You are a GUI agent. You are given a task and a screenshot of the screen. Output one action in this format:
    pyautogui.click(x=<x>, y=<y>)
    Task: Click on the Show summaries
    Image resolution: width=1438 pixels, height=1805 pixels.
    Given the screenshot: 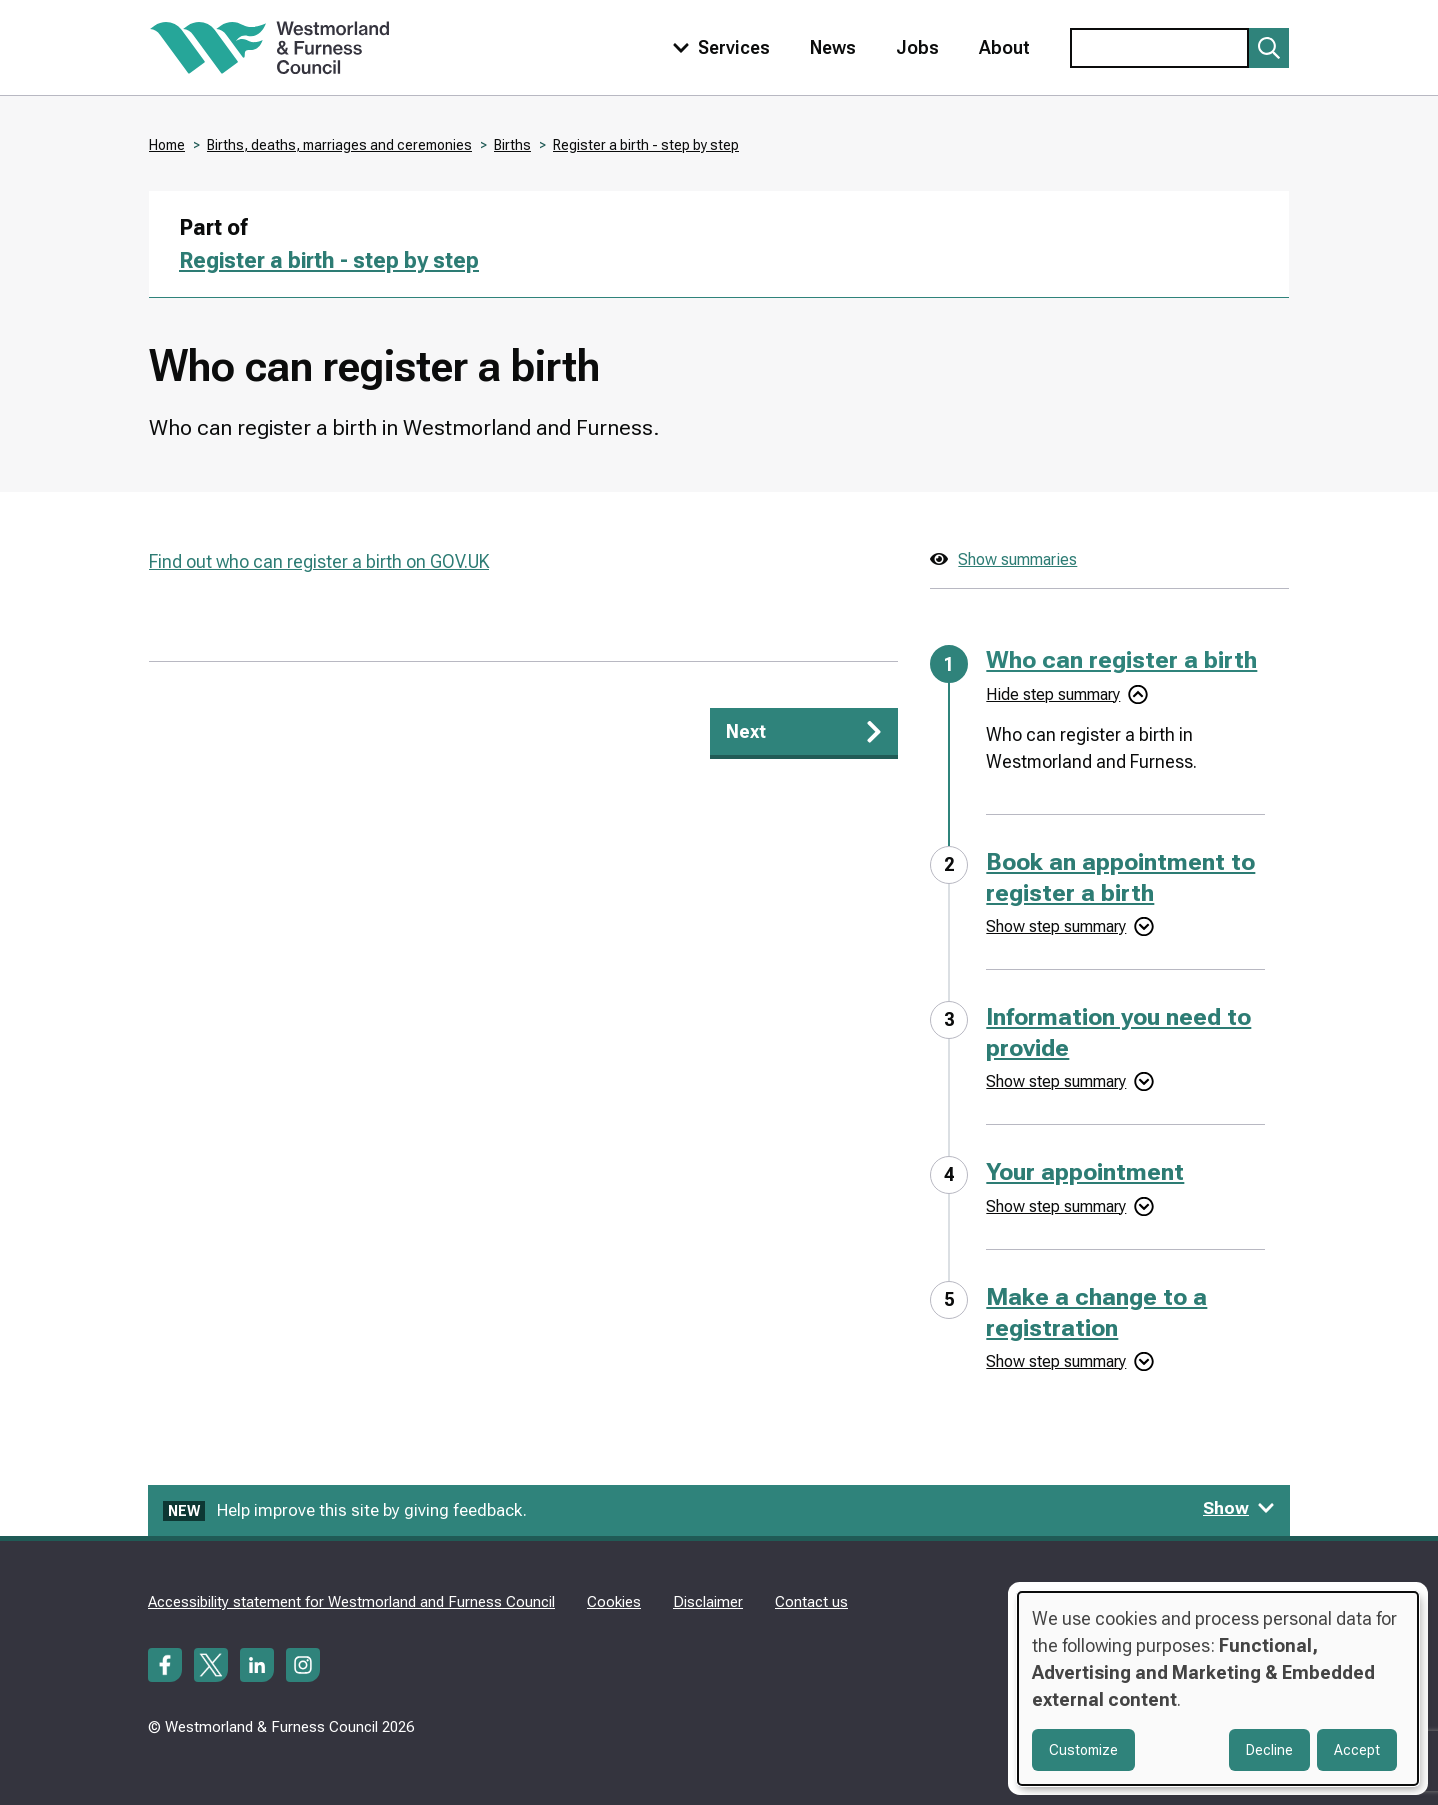 What is the action you would take?
    pyautogui.click(x=1017, y=559)
    